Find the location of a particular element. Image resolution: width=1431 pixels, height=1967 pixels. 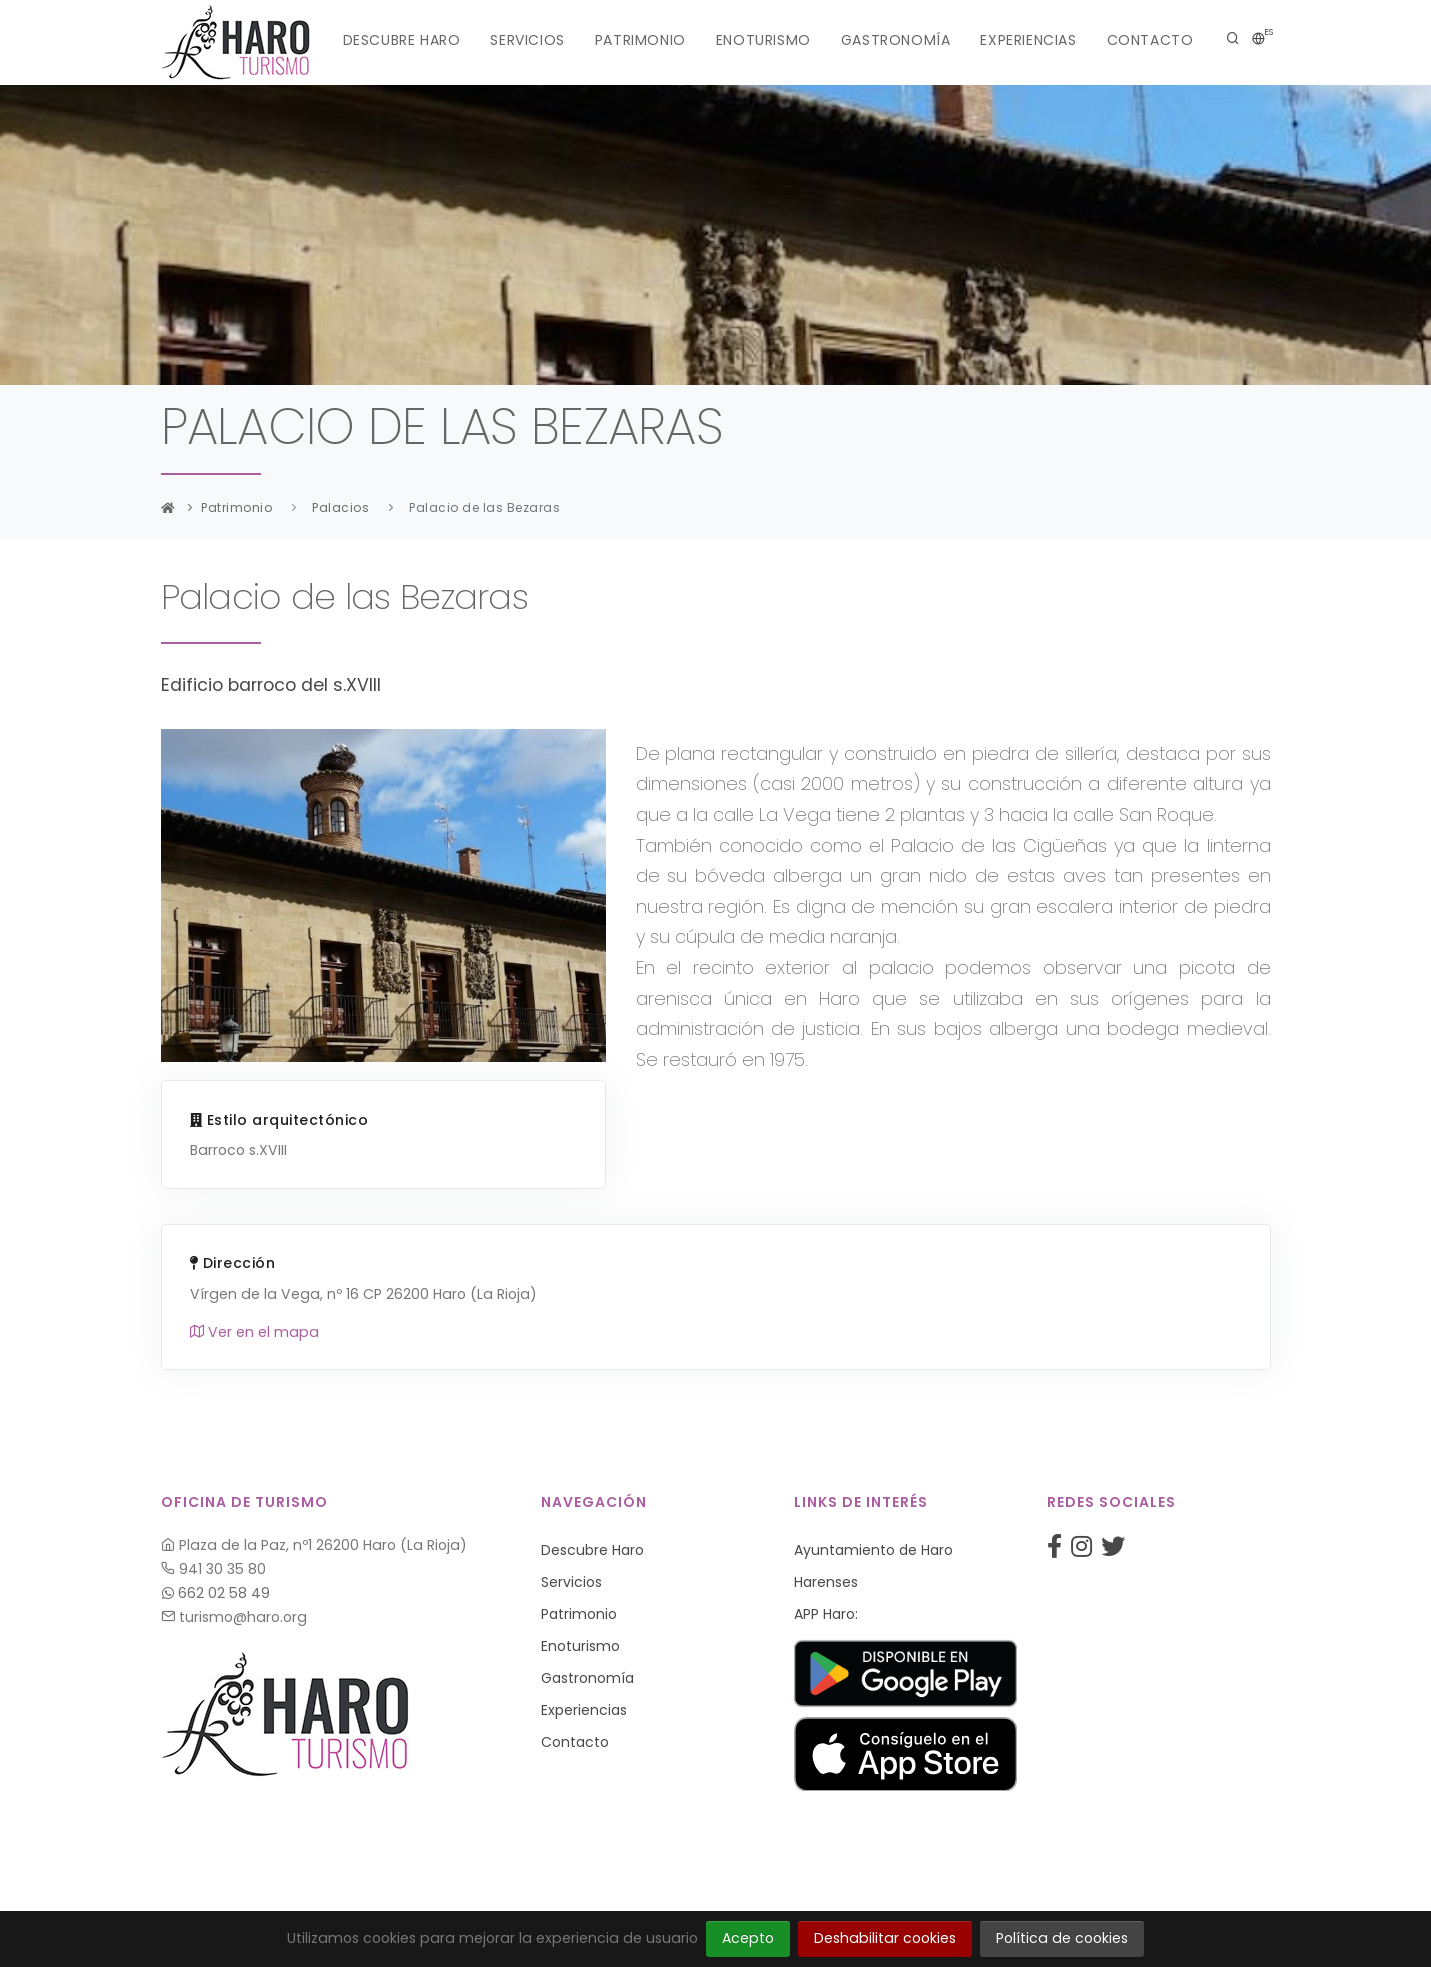

Acepto is located at coordinates (748, 1938).